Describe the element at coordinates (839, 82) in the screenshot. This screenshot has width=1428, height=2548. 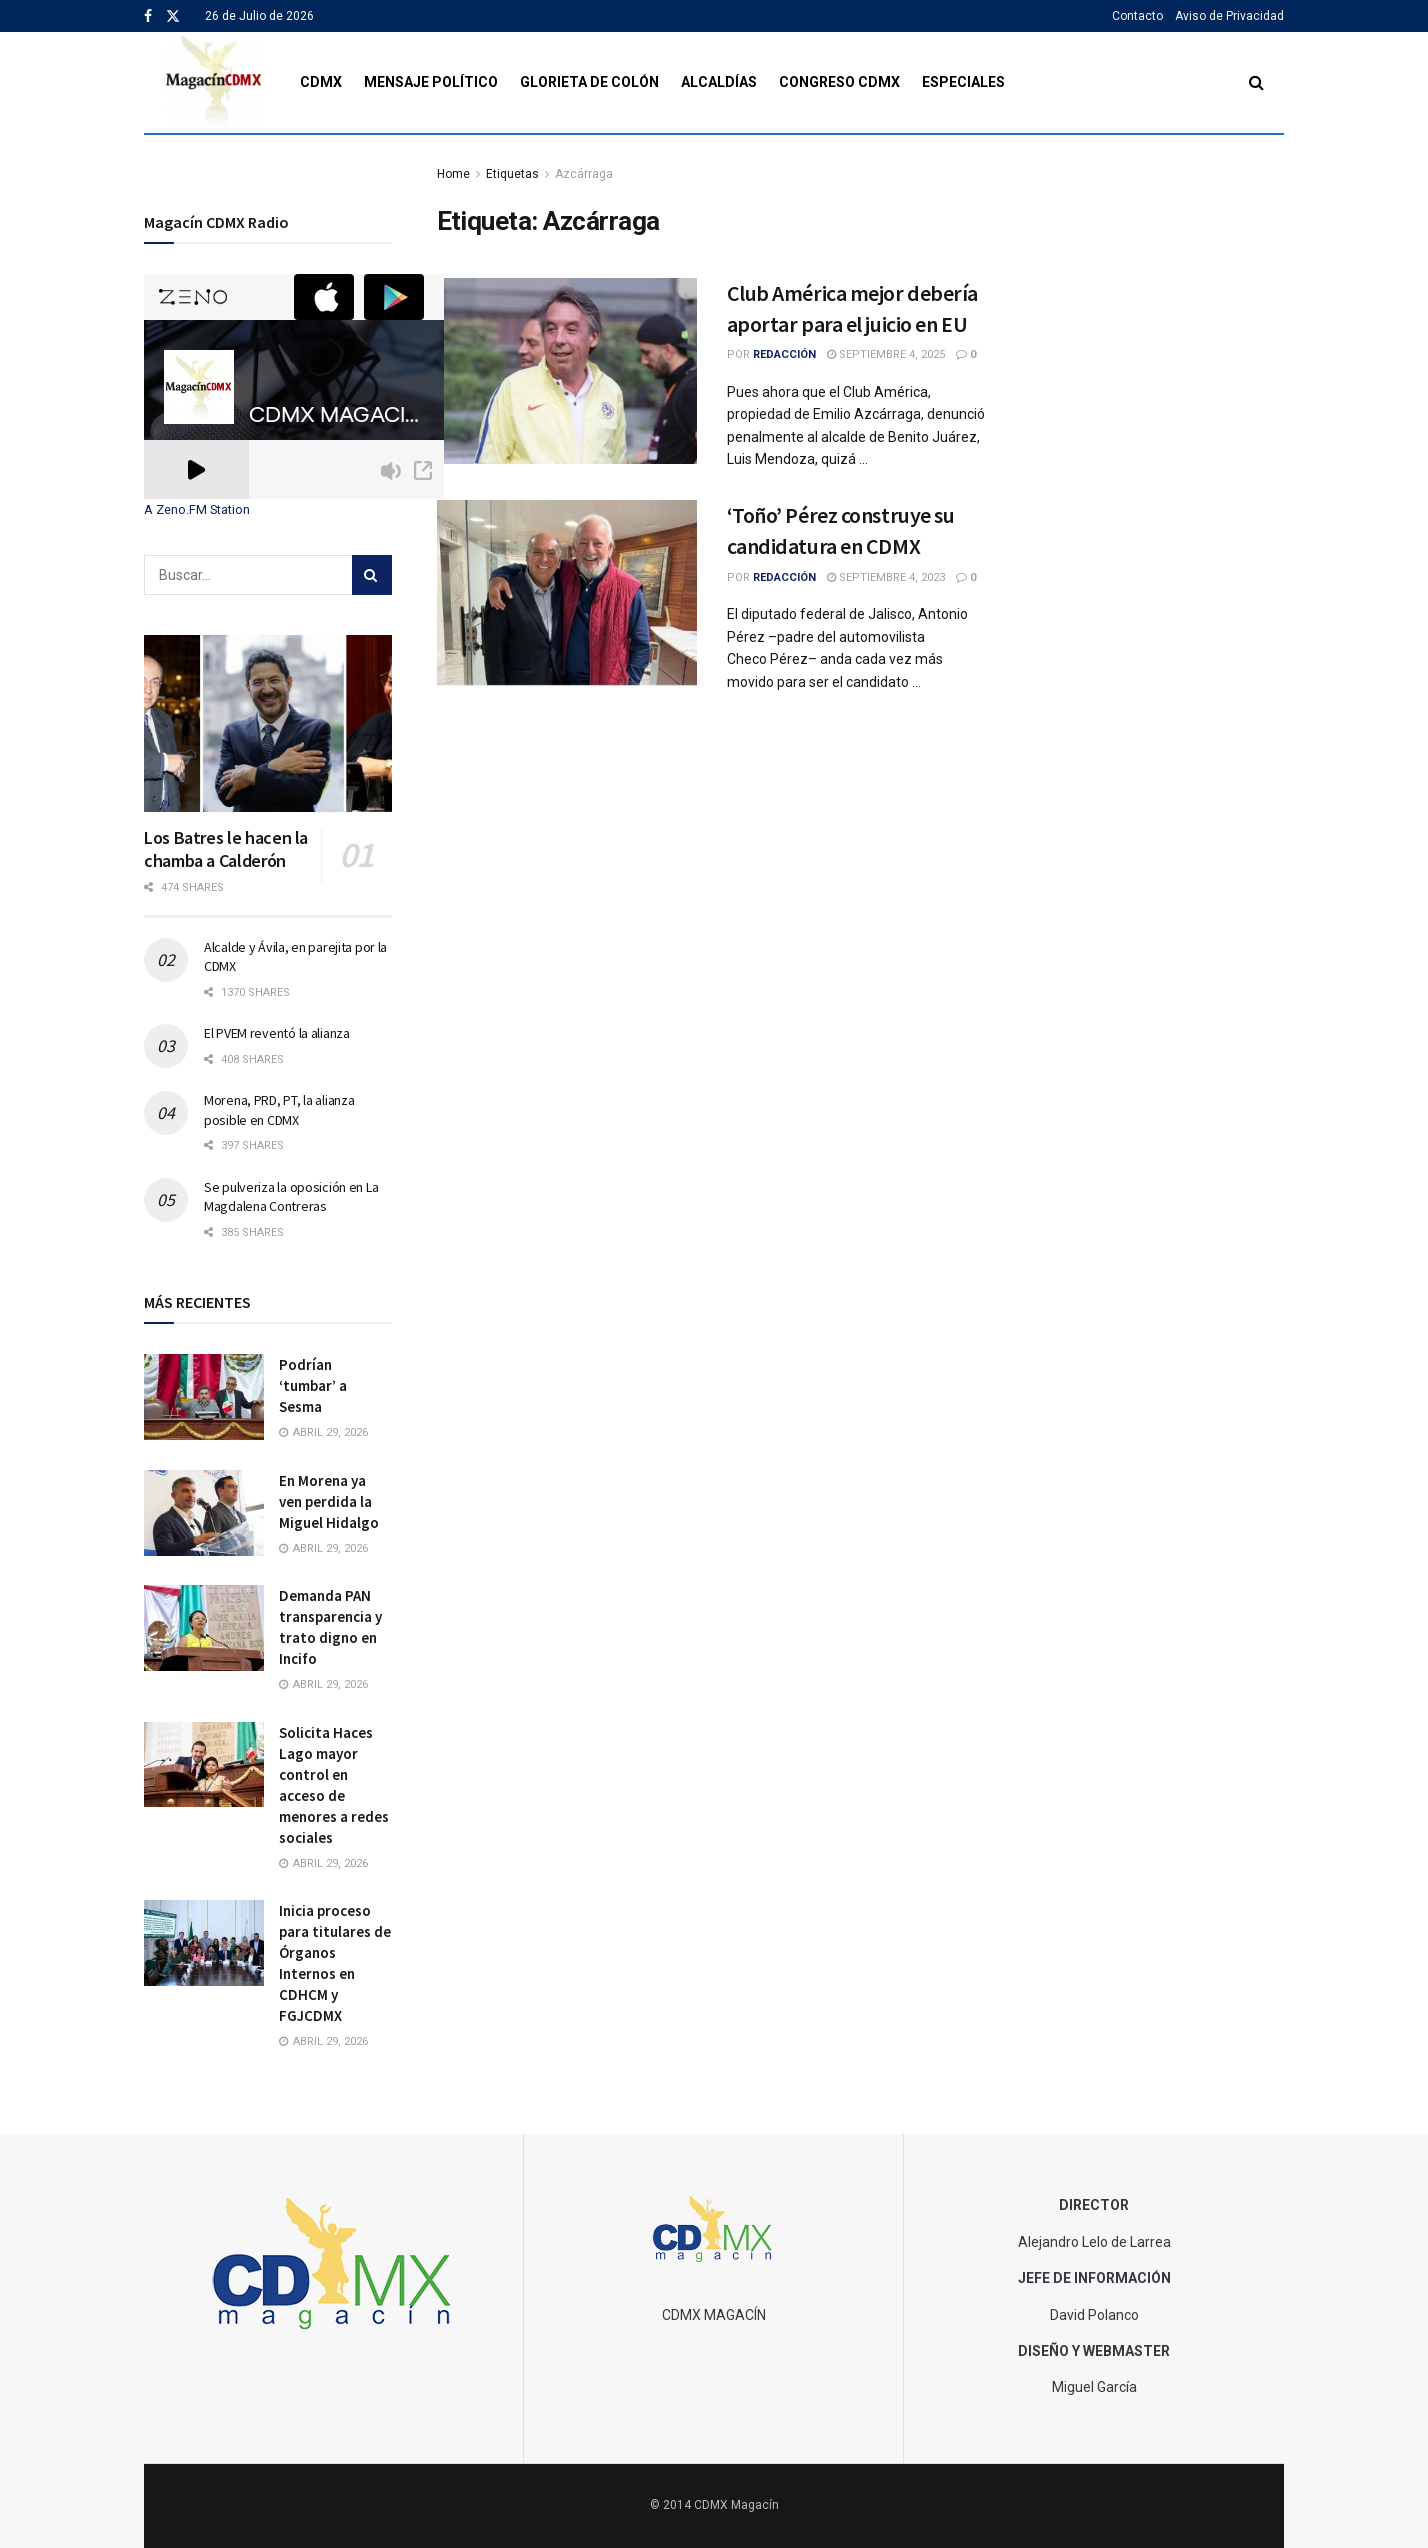
I see `Congreso CDMX` at that location.